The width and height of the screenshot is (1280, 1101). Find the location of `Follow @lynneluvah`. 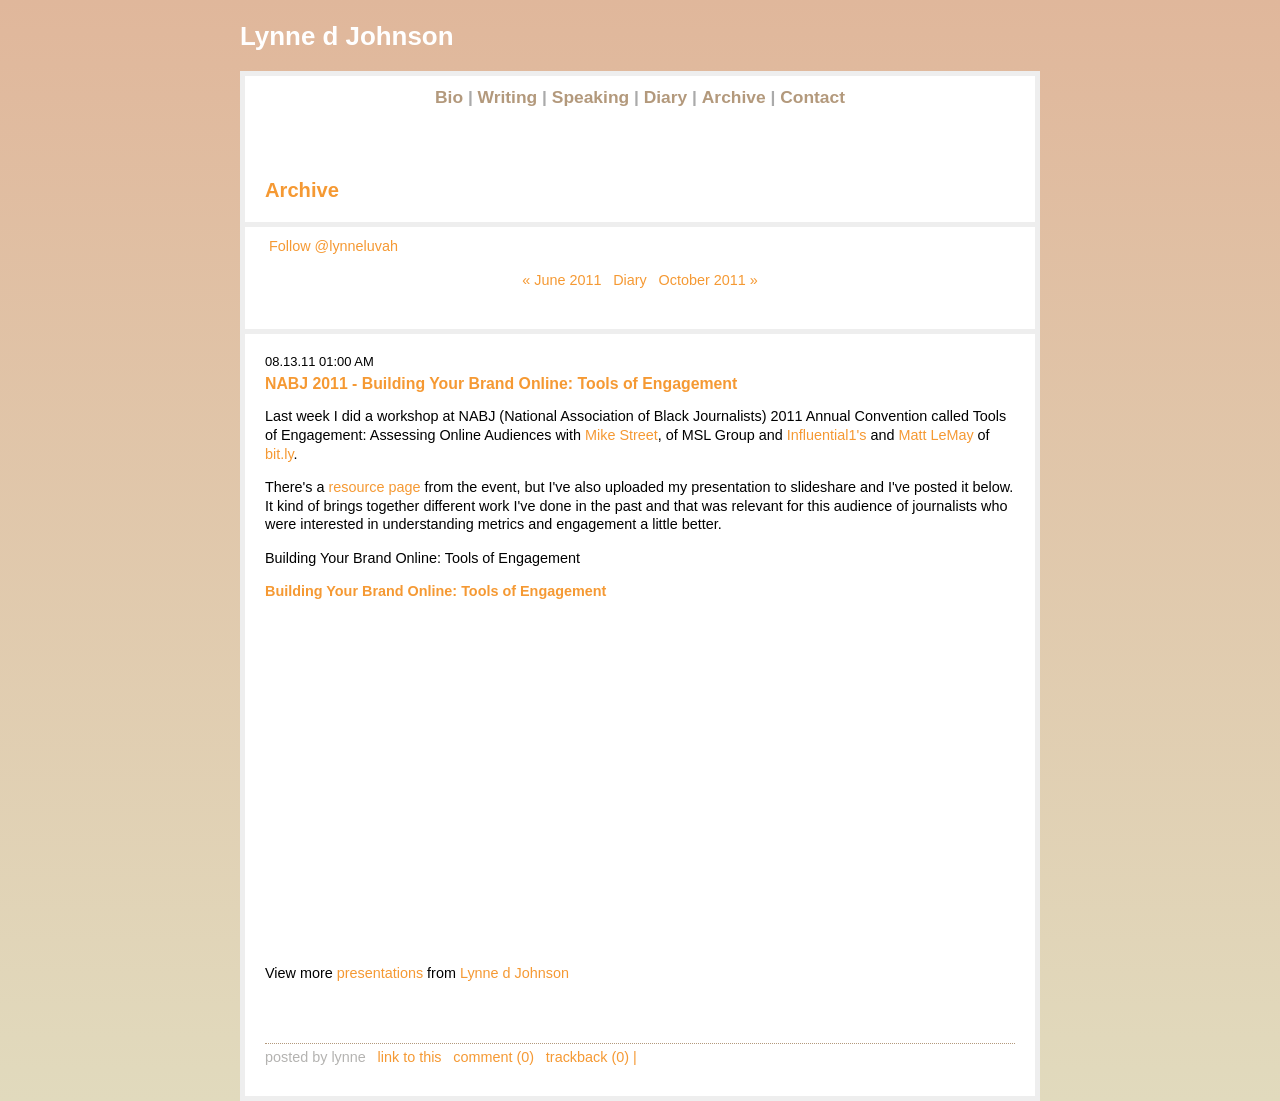

Follow @lynneluvah is located at coordinates (333, 246).